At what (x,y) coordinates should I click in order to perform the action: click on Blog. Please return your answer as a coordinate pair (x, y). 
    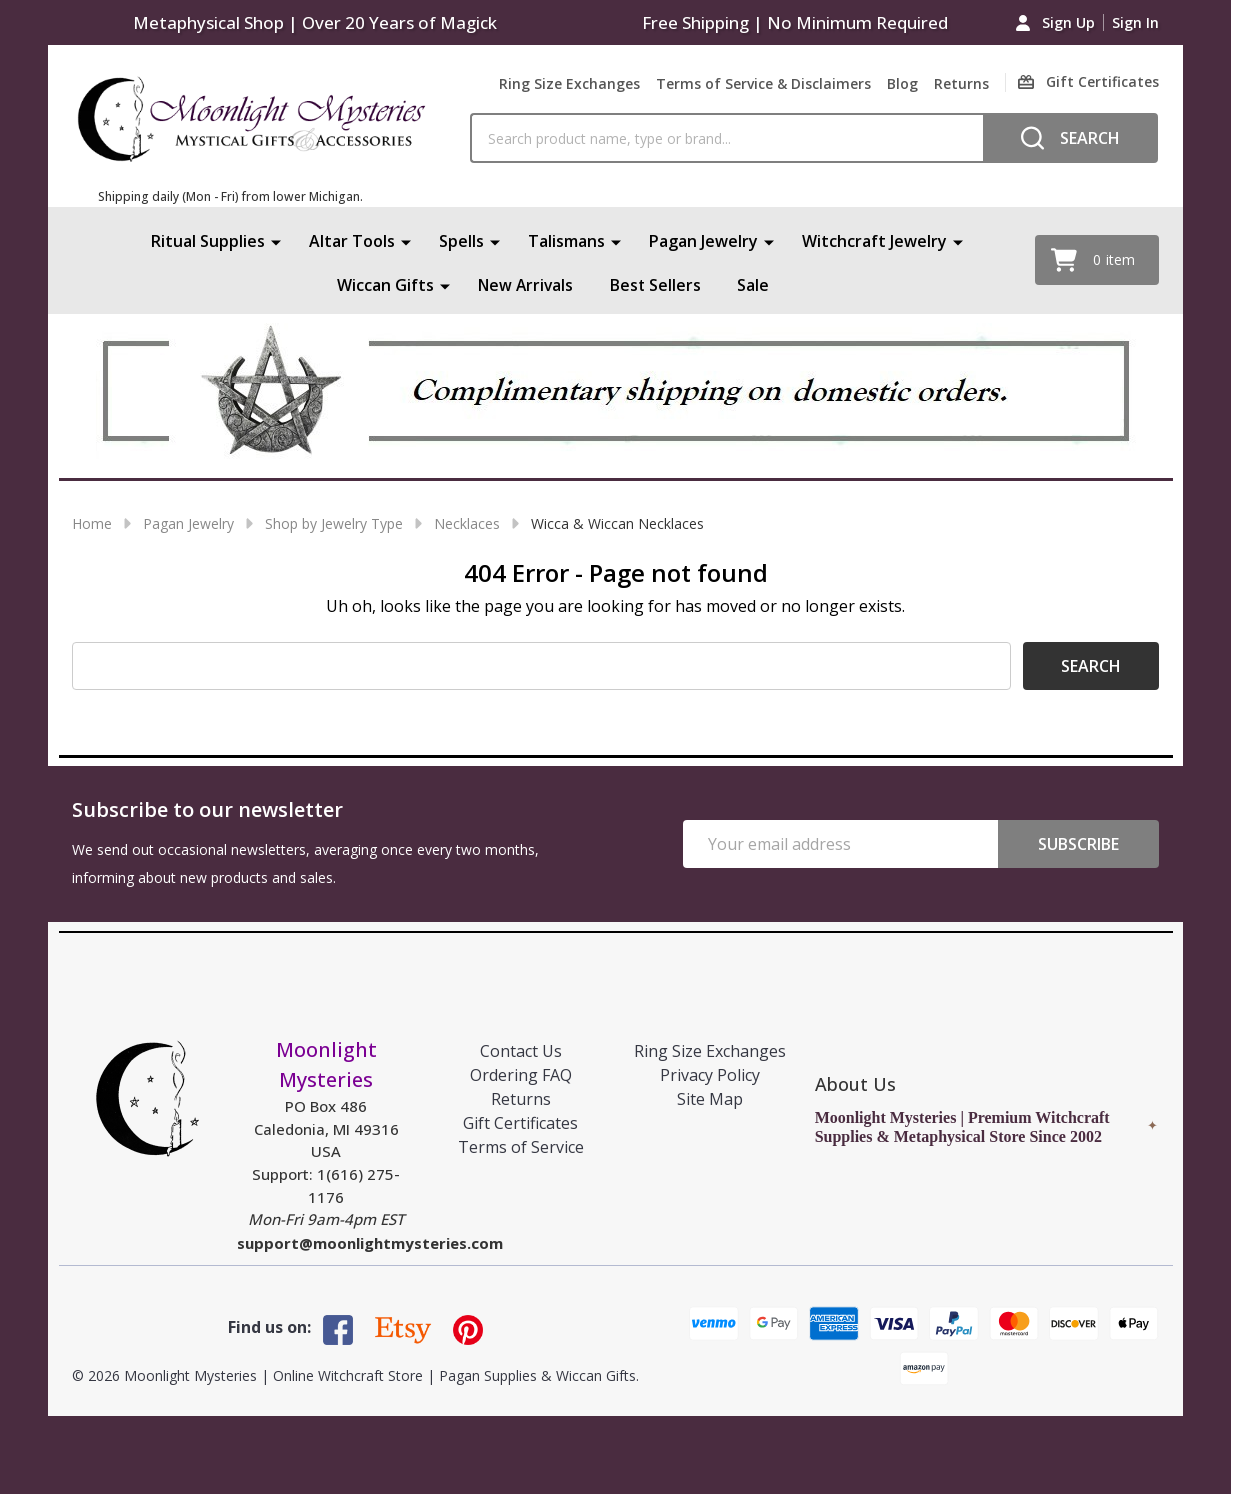
    Looking at the image, I should click on (902, 83).